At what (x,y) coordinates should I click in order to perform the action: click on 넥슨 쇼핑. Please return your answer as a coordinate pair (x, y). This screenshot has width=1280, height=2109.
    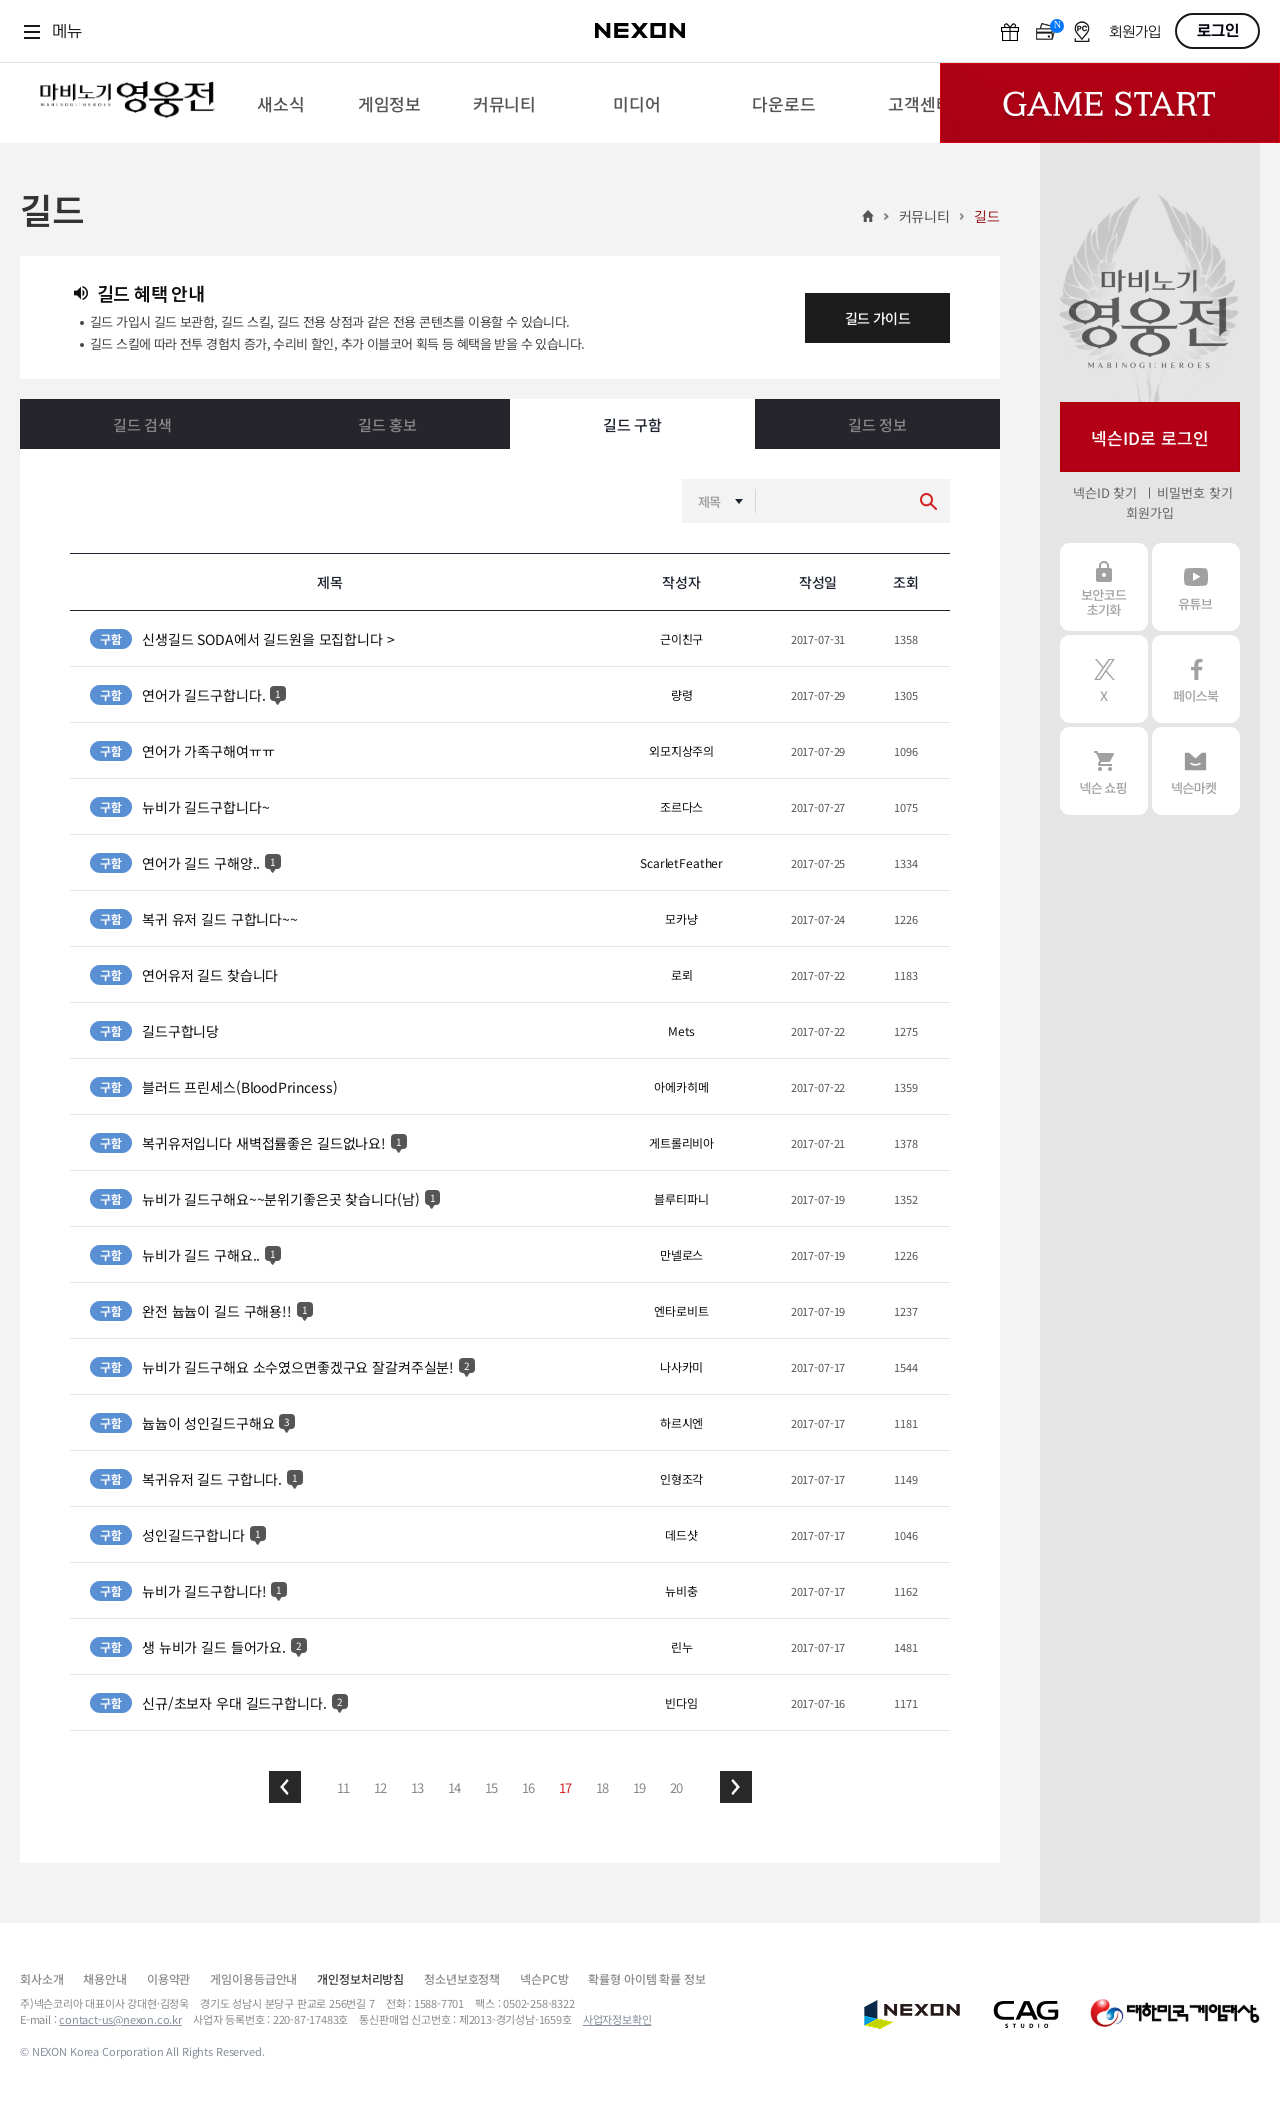
    Looking at the image, I should click on (1104, 771).